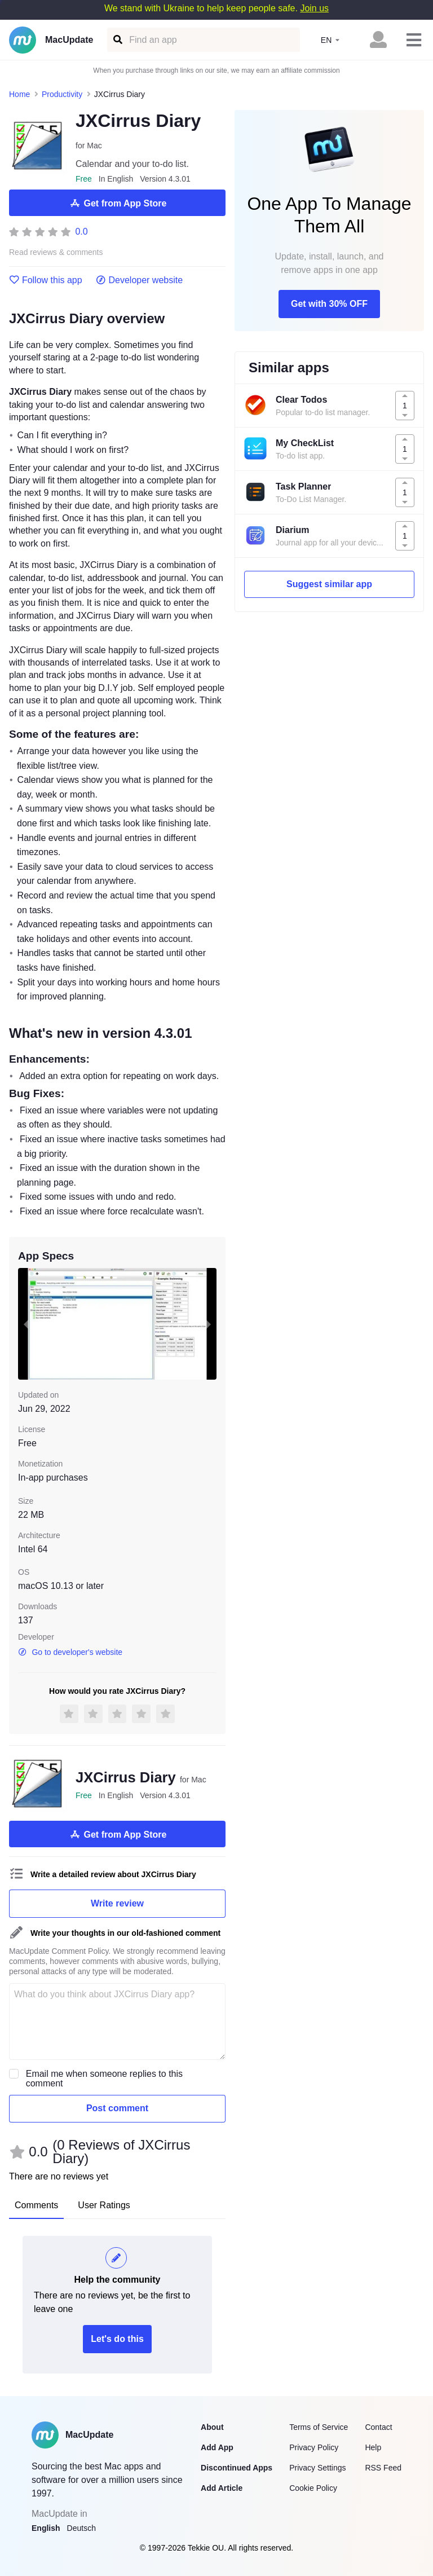 Image resolution: width=433 pixels, height=2576 pixels. I want to click on Let's do this, so click(117, 2339).